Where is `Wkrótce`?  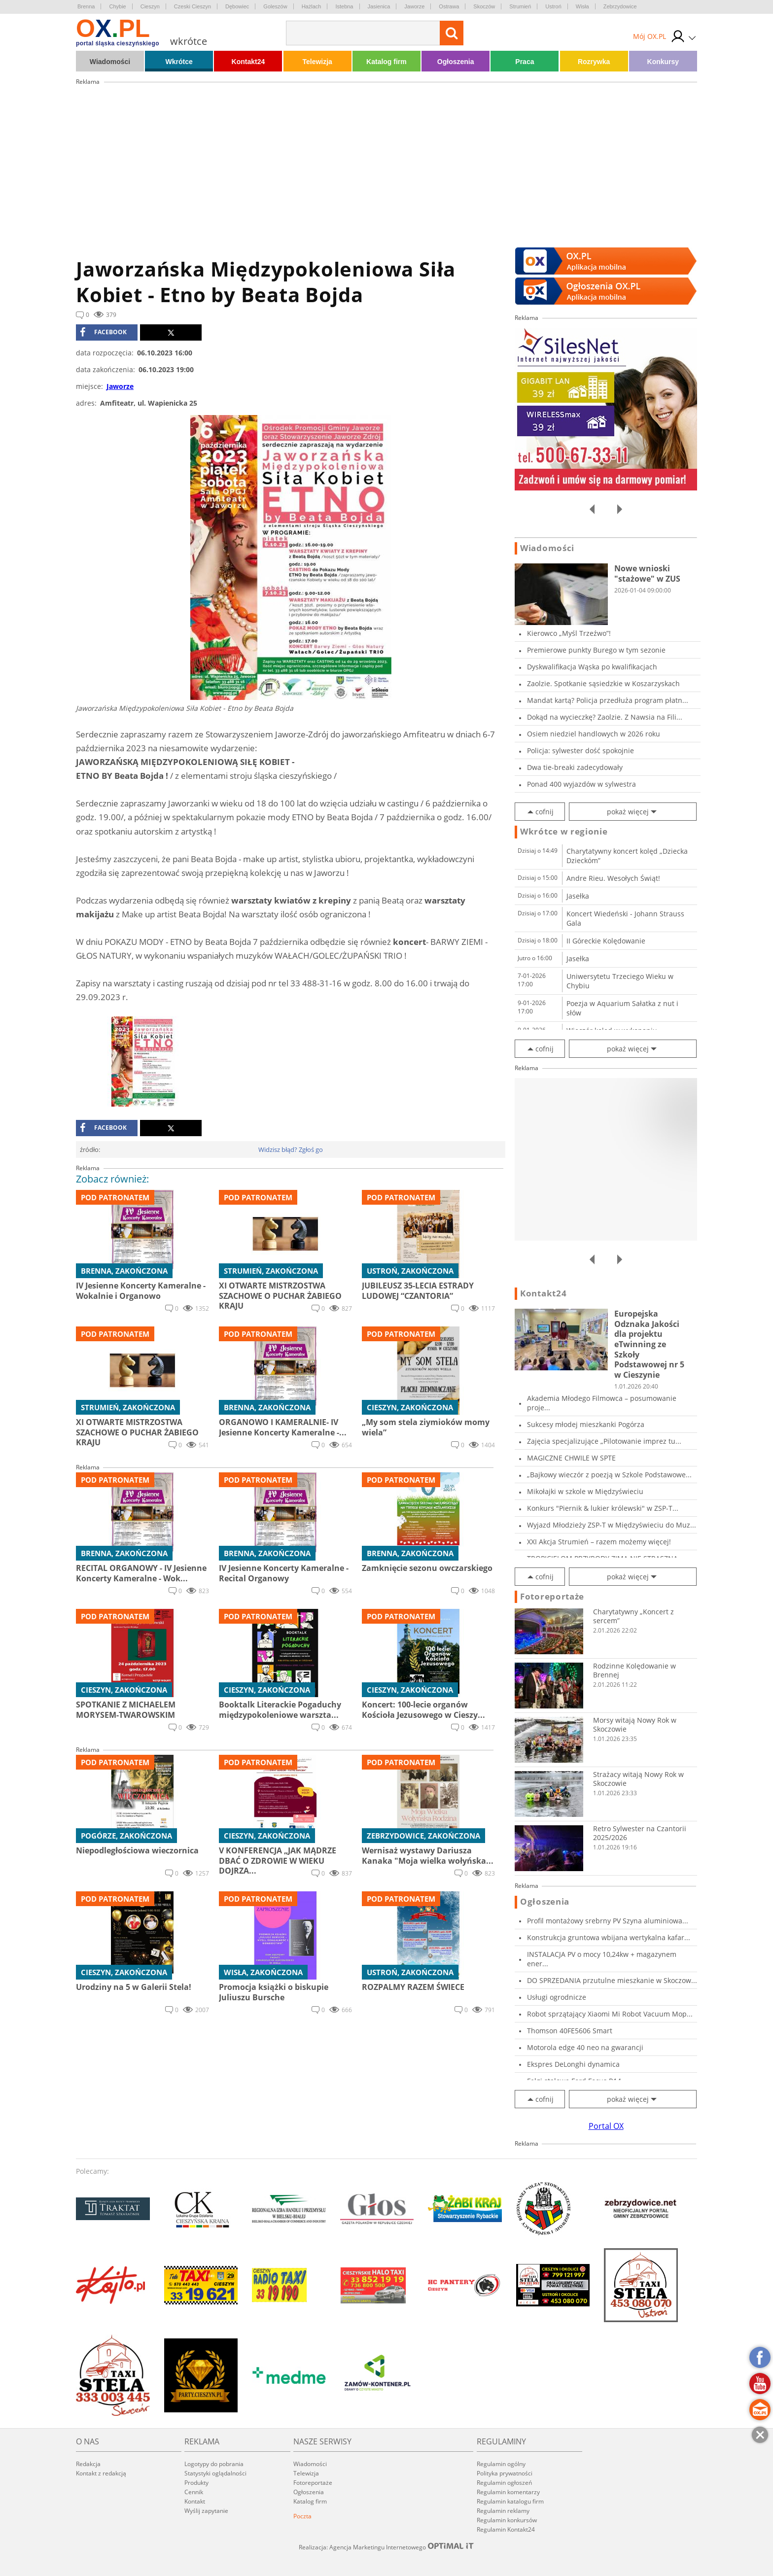 Wkrótce is located at coordinates (179, 62).